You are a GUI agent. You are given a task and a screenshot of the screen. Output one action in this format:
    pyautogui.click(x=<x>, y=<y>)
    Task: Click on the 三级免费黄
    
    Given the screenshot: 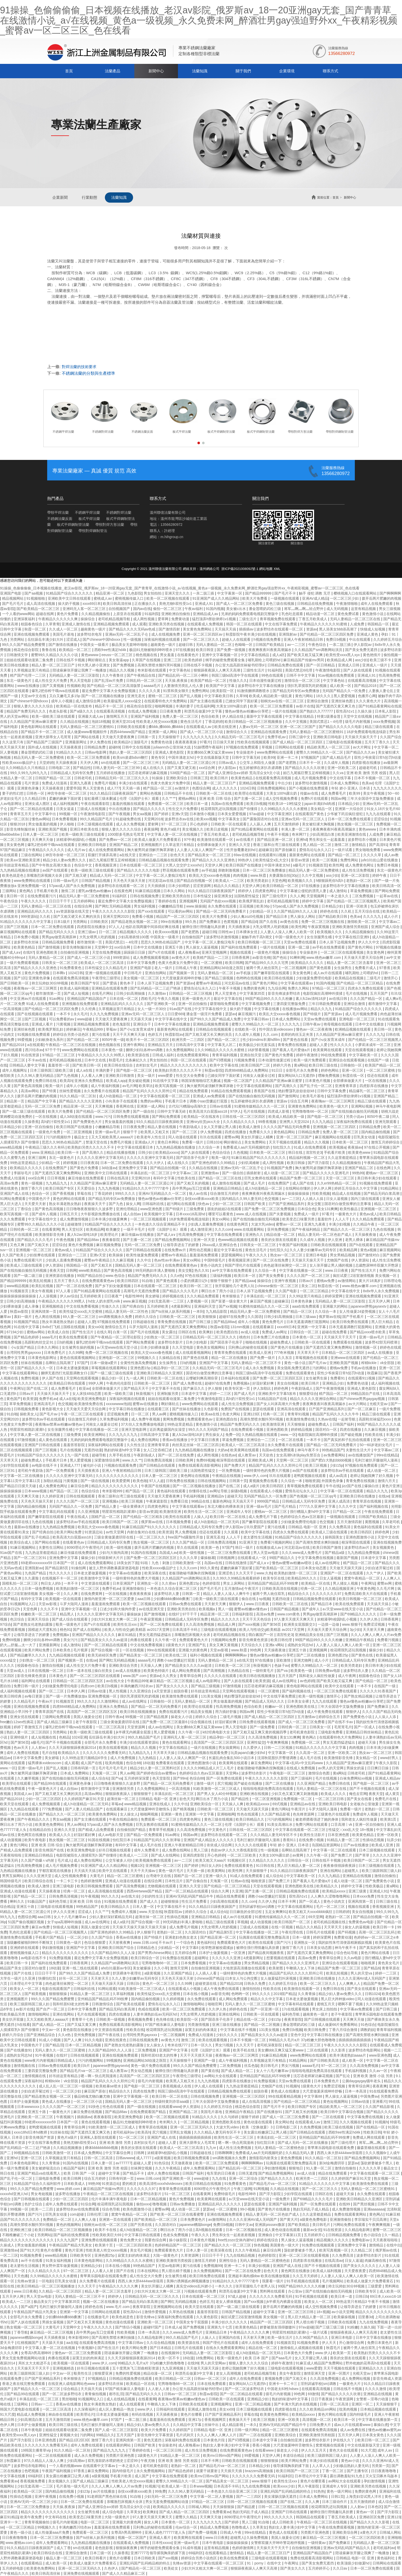 What is the action you would take?
    pyautogui.click(x=195, y=1209)
    